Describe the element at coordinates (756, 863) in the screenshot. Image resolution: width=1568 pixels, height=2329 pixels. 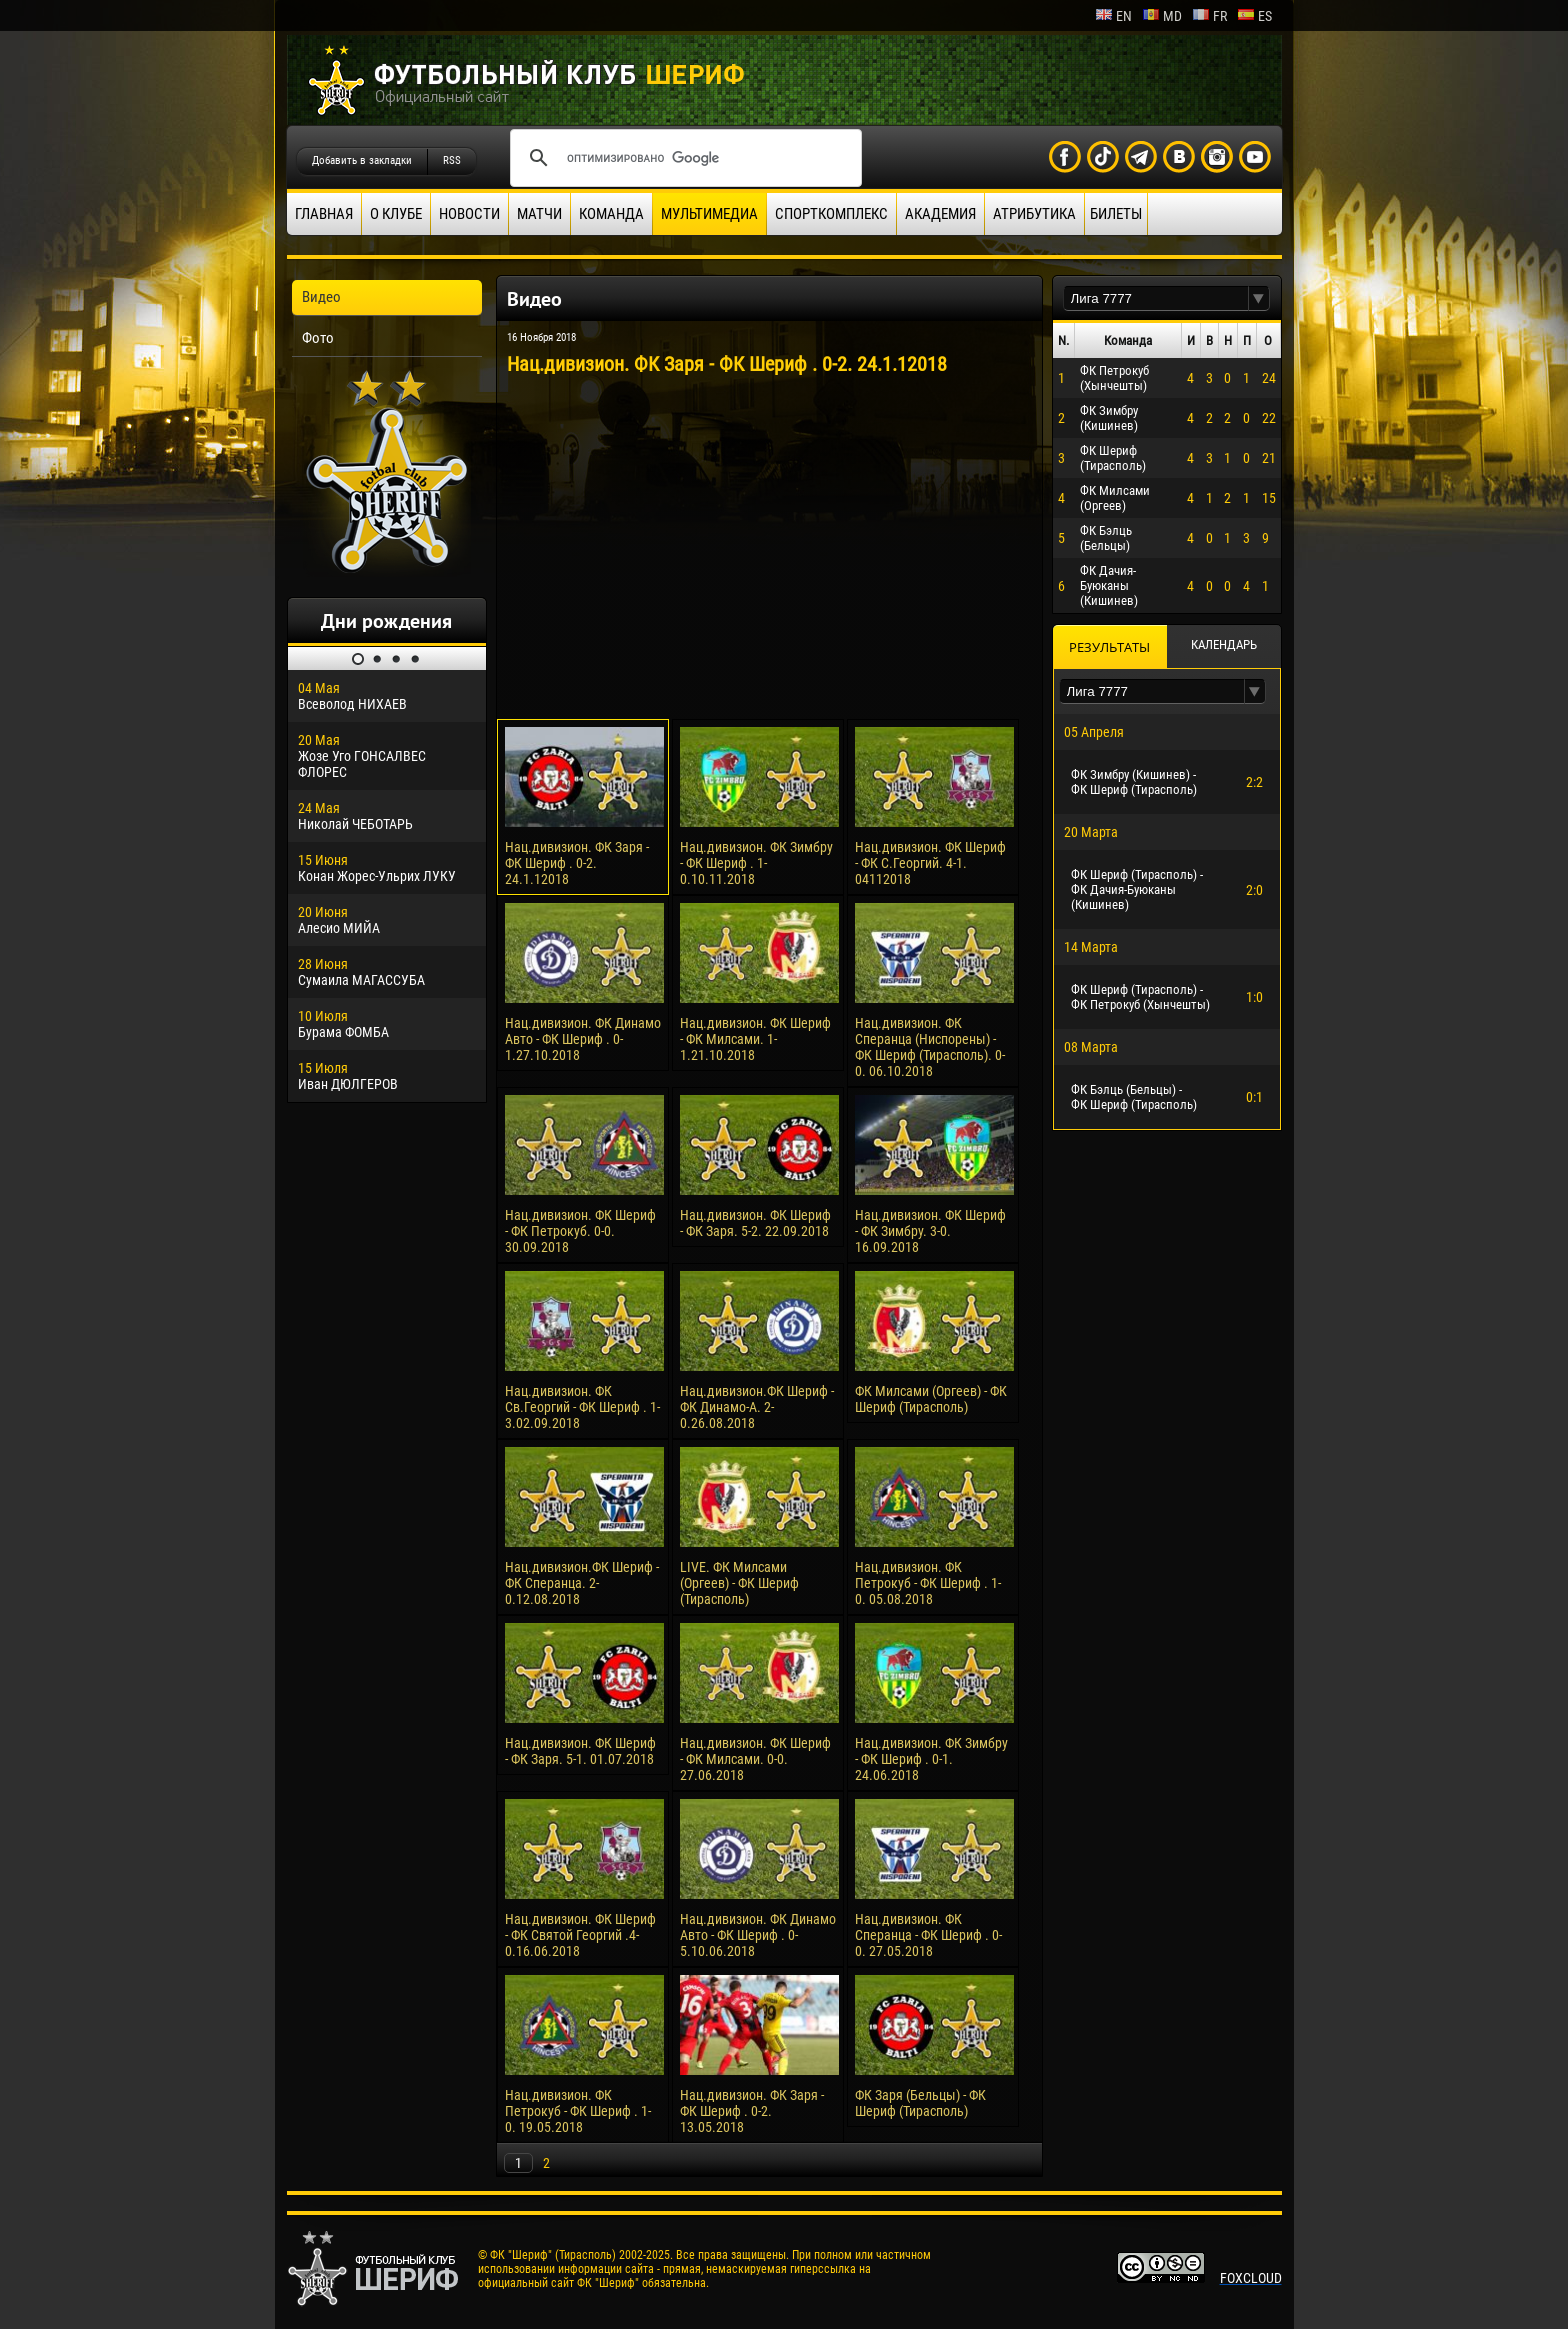
I see `Нац.дивизион. ФК Зимбру - ФК Шериф . 1-0.10.11.2018` at that location.